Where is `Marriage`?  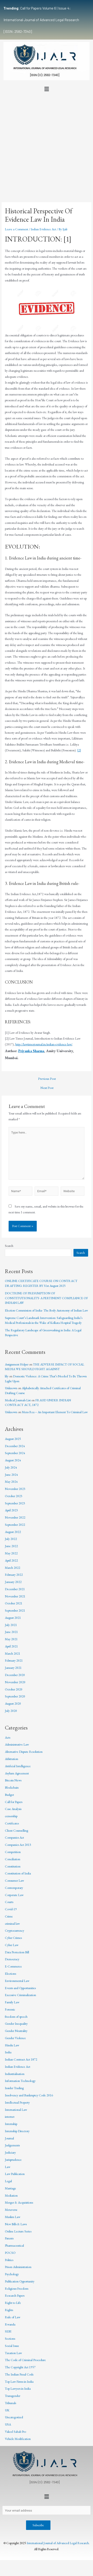
Marriage is located at coordinates (10, 2188).